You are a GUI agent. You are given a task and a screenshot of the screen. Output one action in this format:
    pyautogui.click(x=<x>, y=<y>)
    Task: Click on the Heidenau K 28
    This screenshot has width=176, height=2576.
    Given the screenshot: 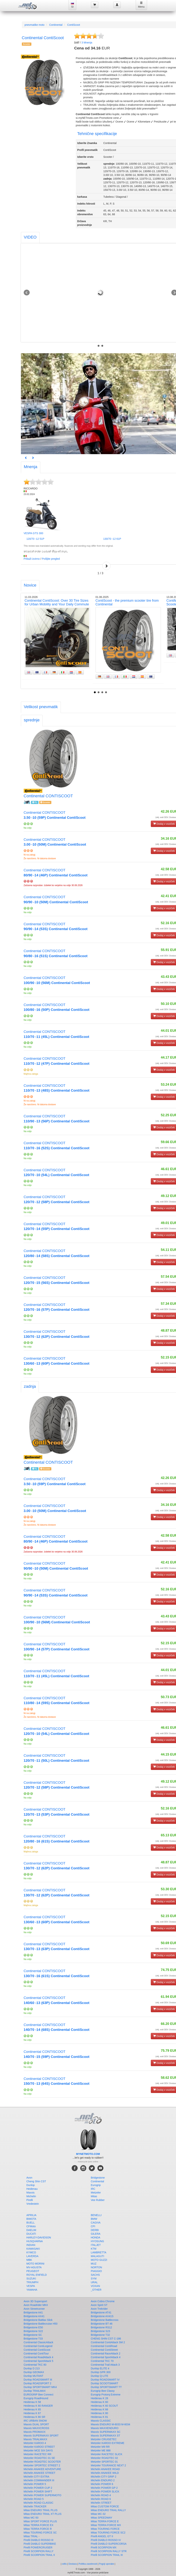 What is the action you would take?
    pyautogui.click(x=99, y=2398)
    